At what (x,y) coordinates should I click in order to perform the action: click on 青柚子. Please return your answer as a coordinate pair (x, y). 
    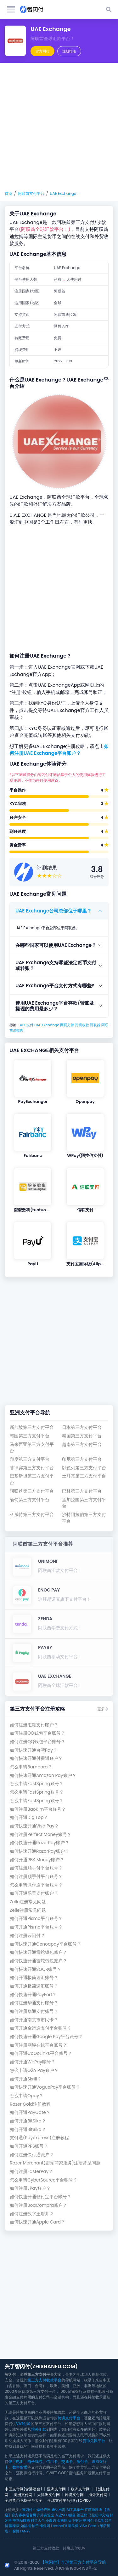
    Looking at the image, I should click on (33, 2525).